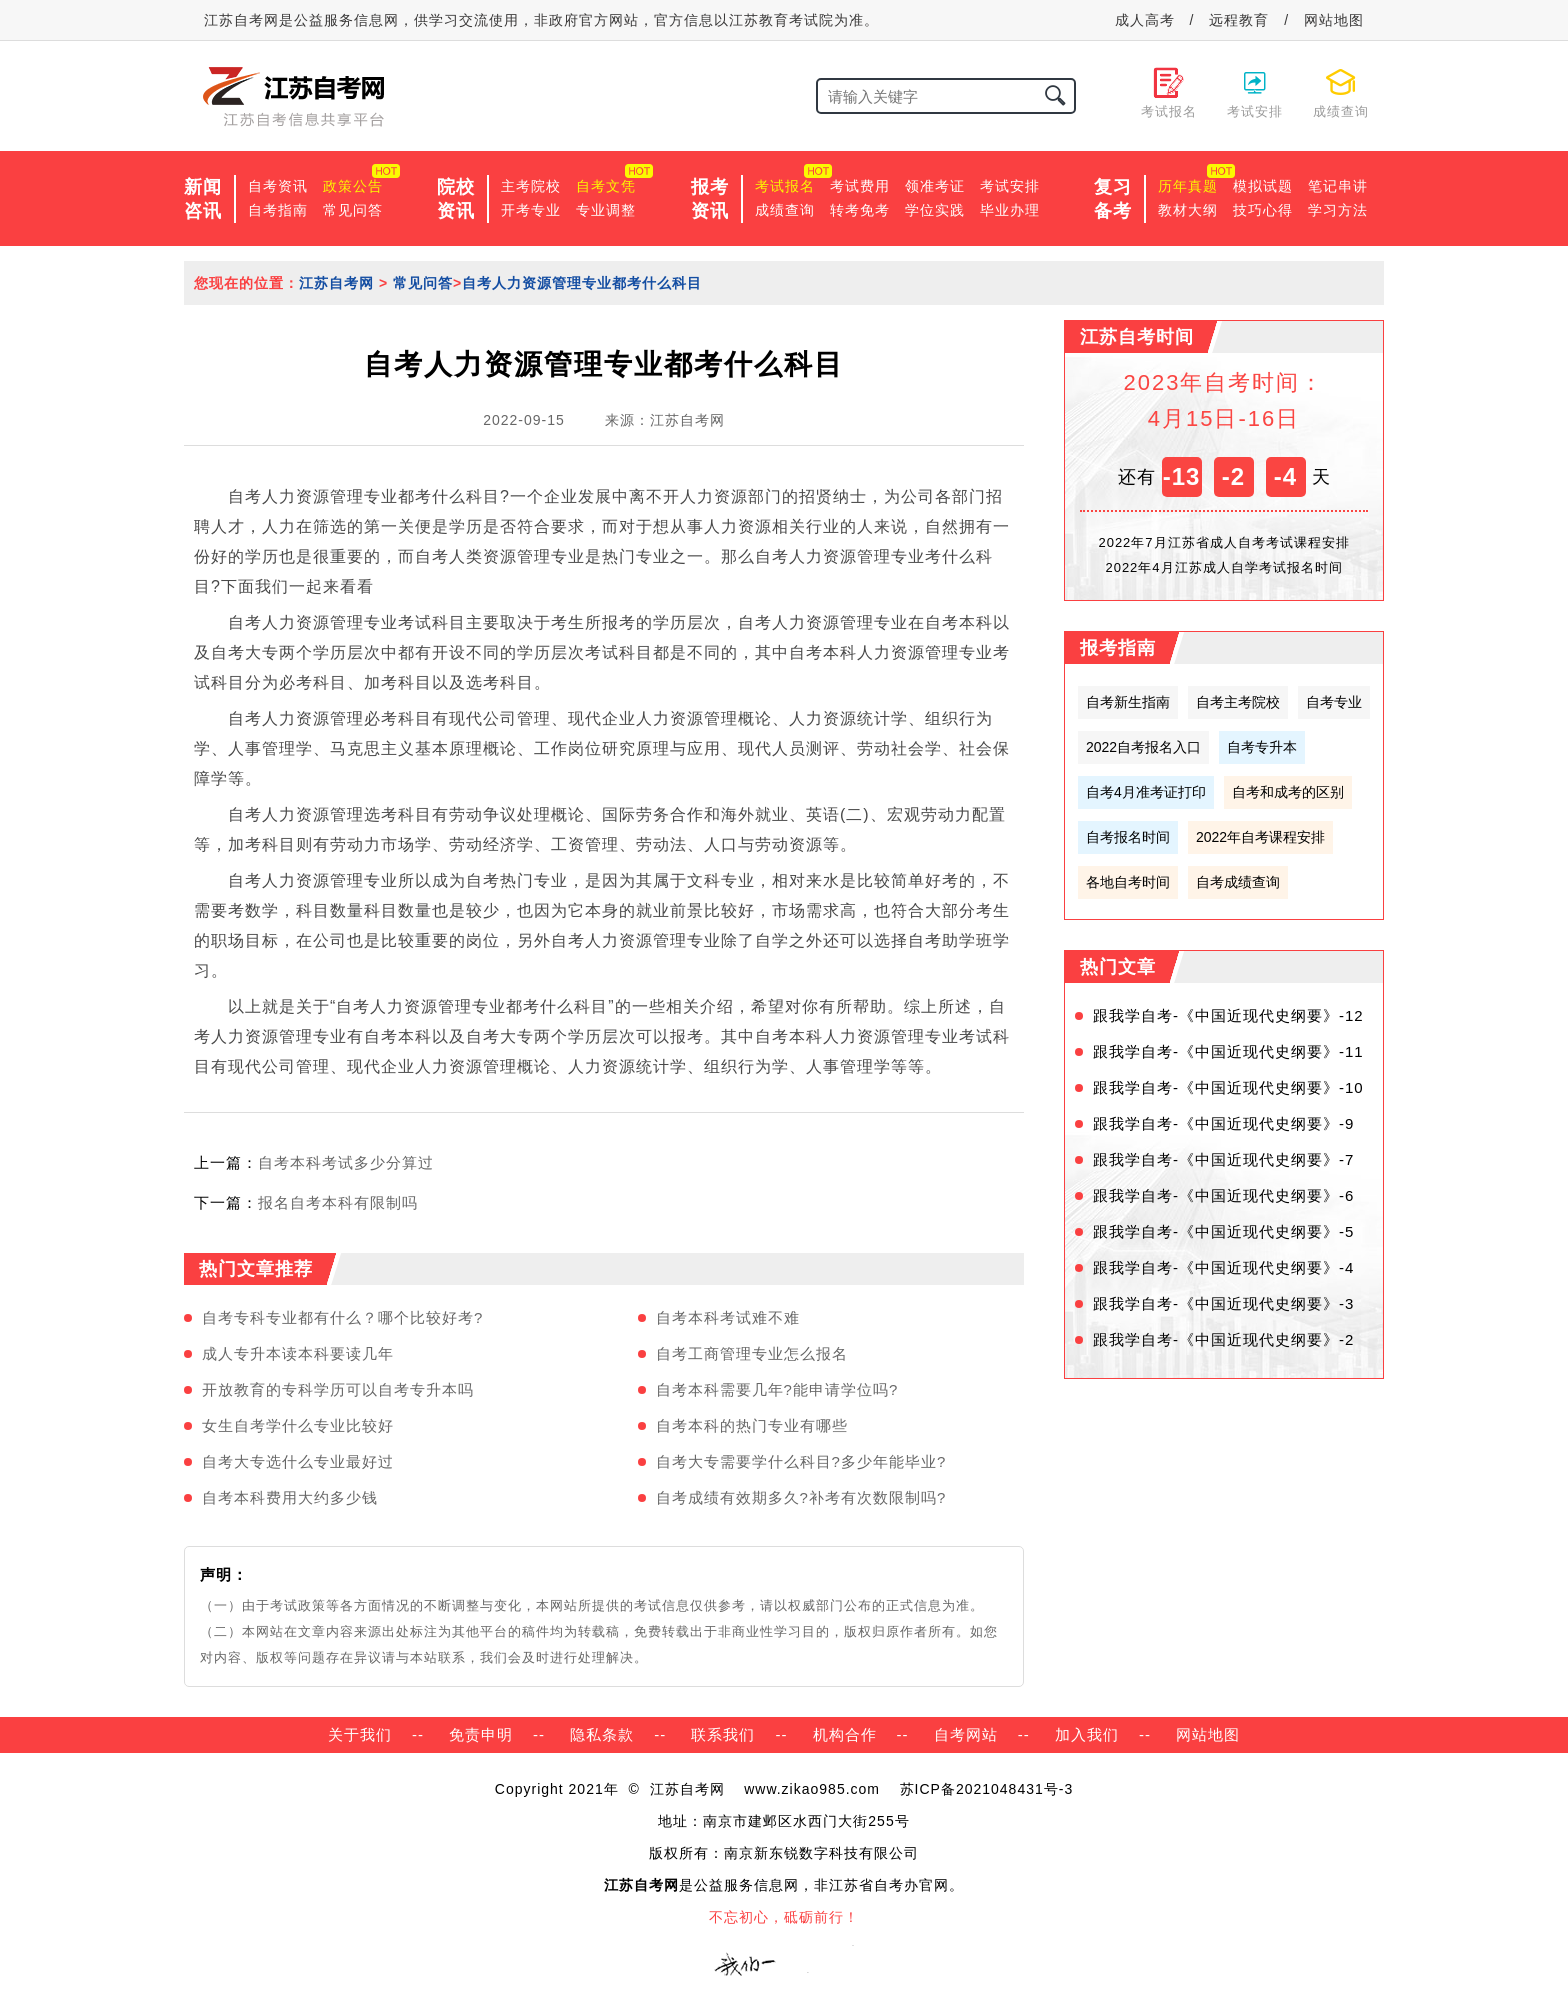 This screenshot has width=1568, height=2008. Describe the element at coordinates (1239, 20) in the screenshot. I see `远程教育` at that location.